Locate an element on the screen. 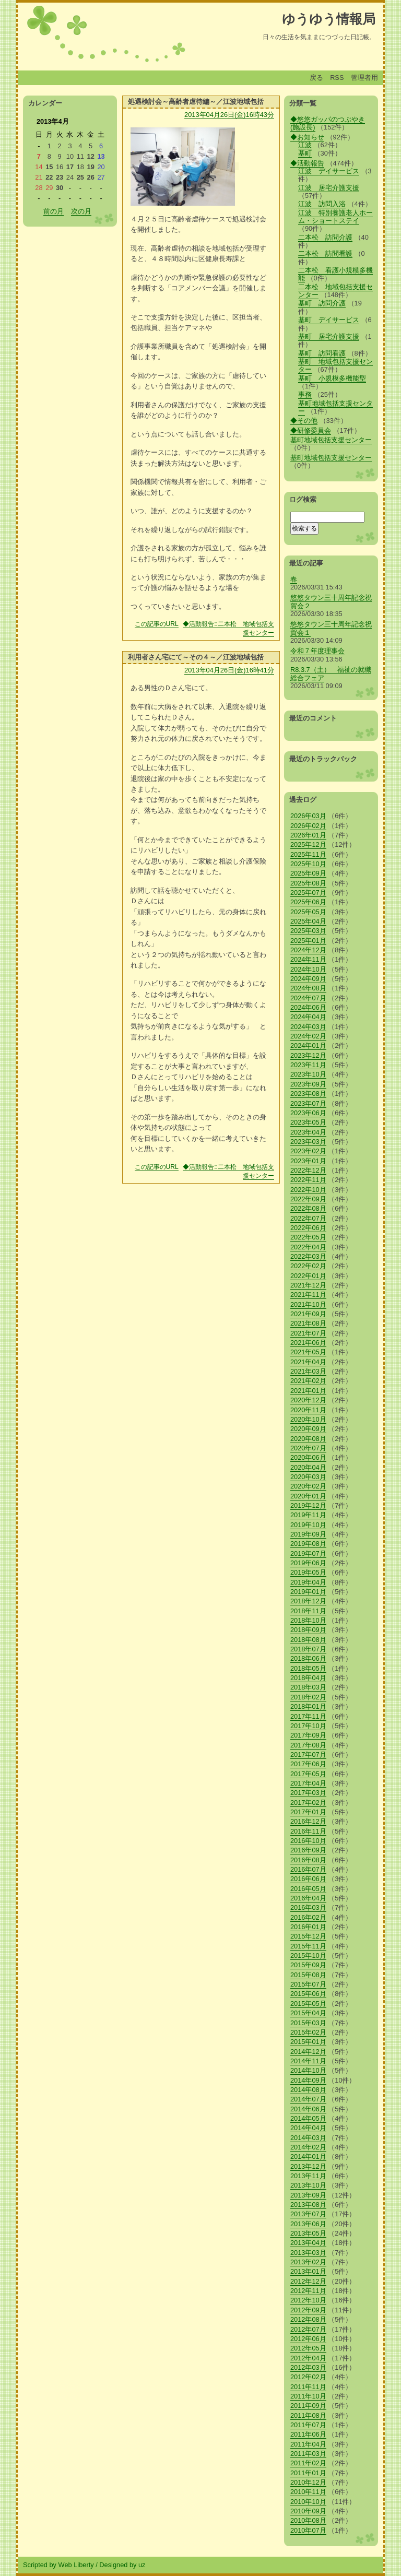  Designed by uz is located at coordinates (122, 2565).